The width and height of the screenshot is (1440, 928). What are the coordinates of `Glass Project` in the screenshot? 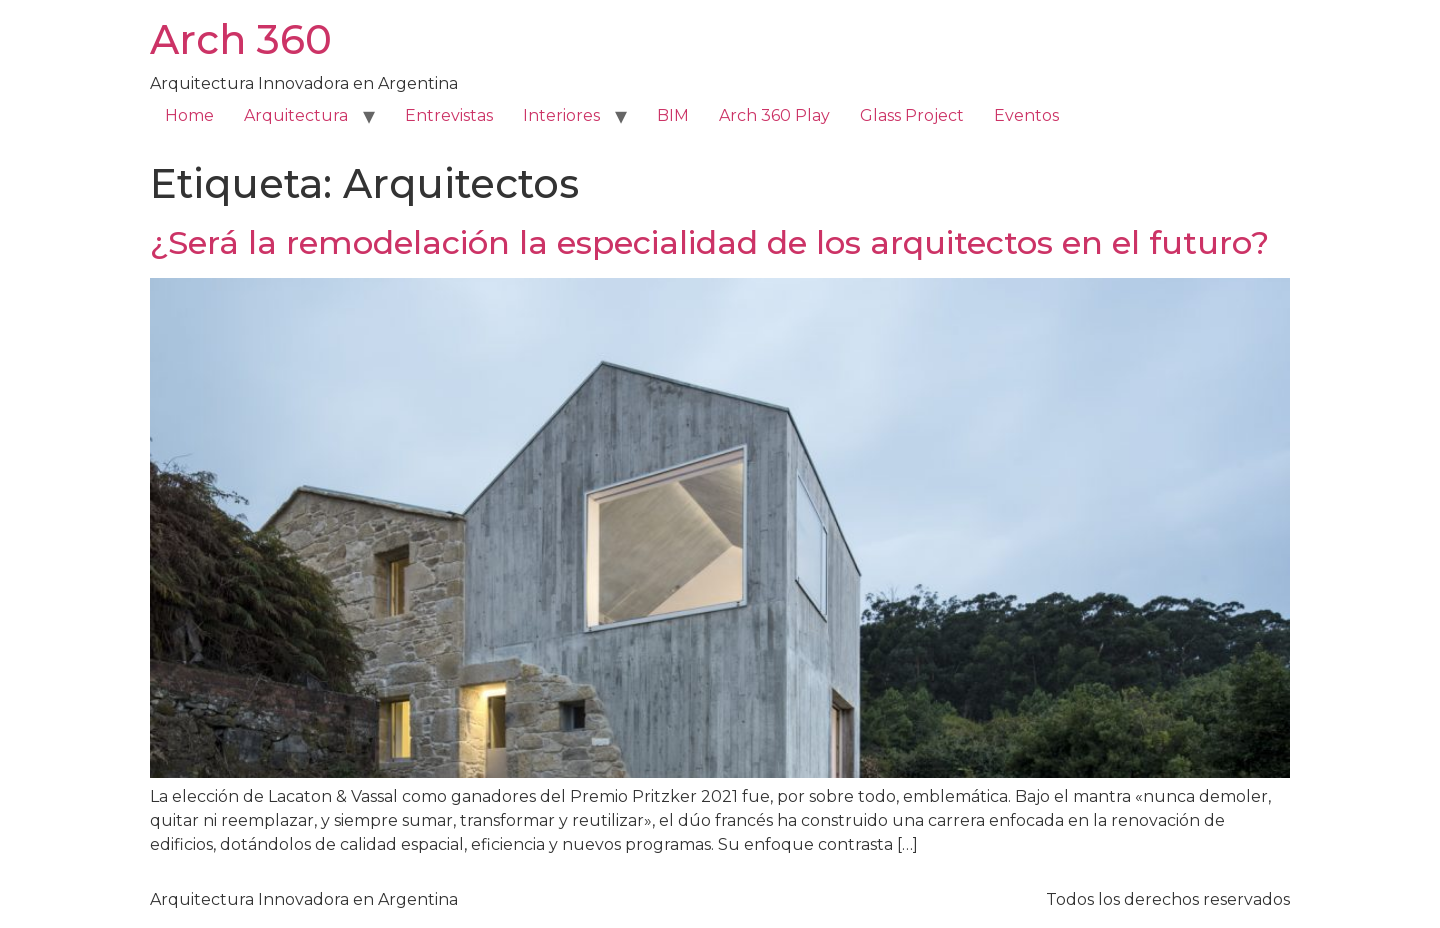 It's located at (912, 115).